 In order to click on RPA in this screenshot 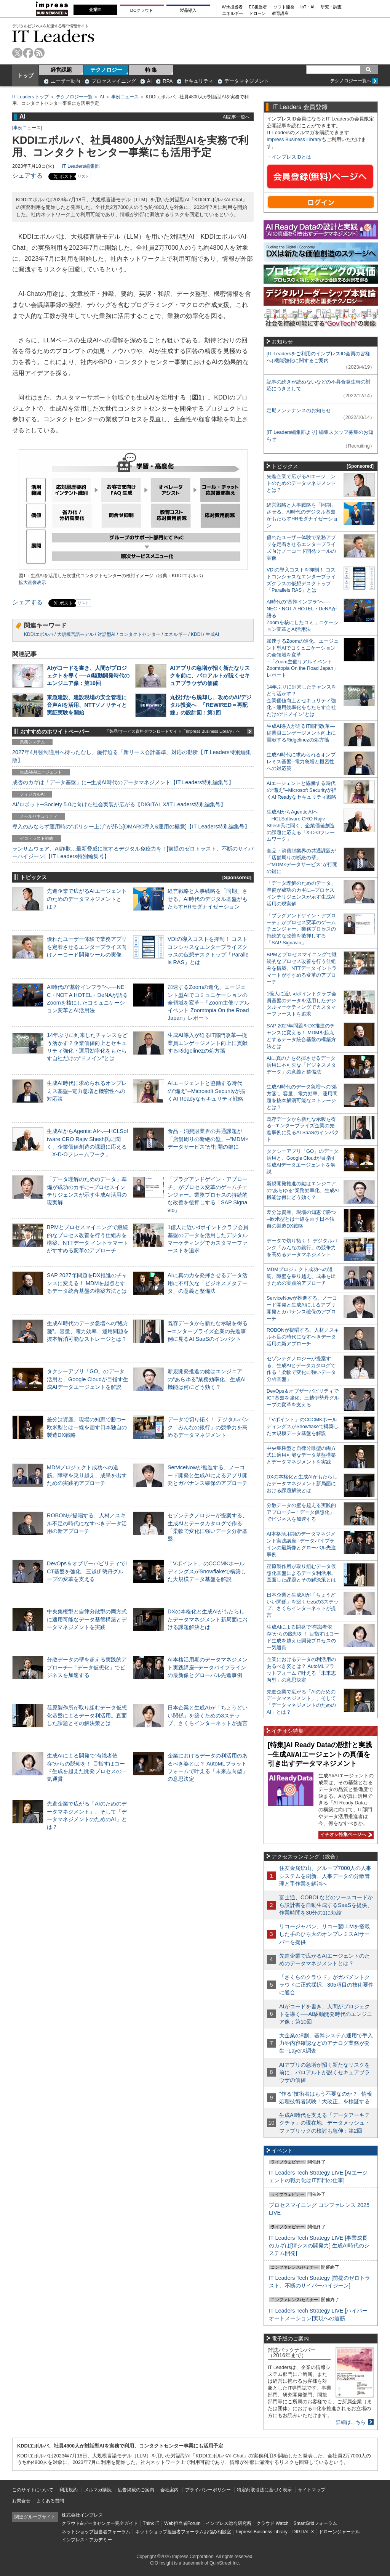, I will do `click(168, 81)`.